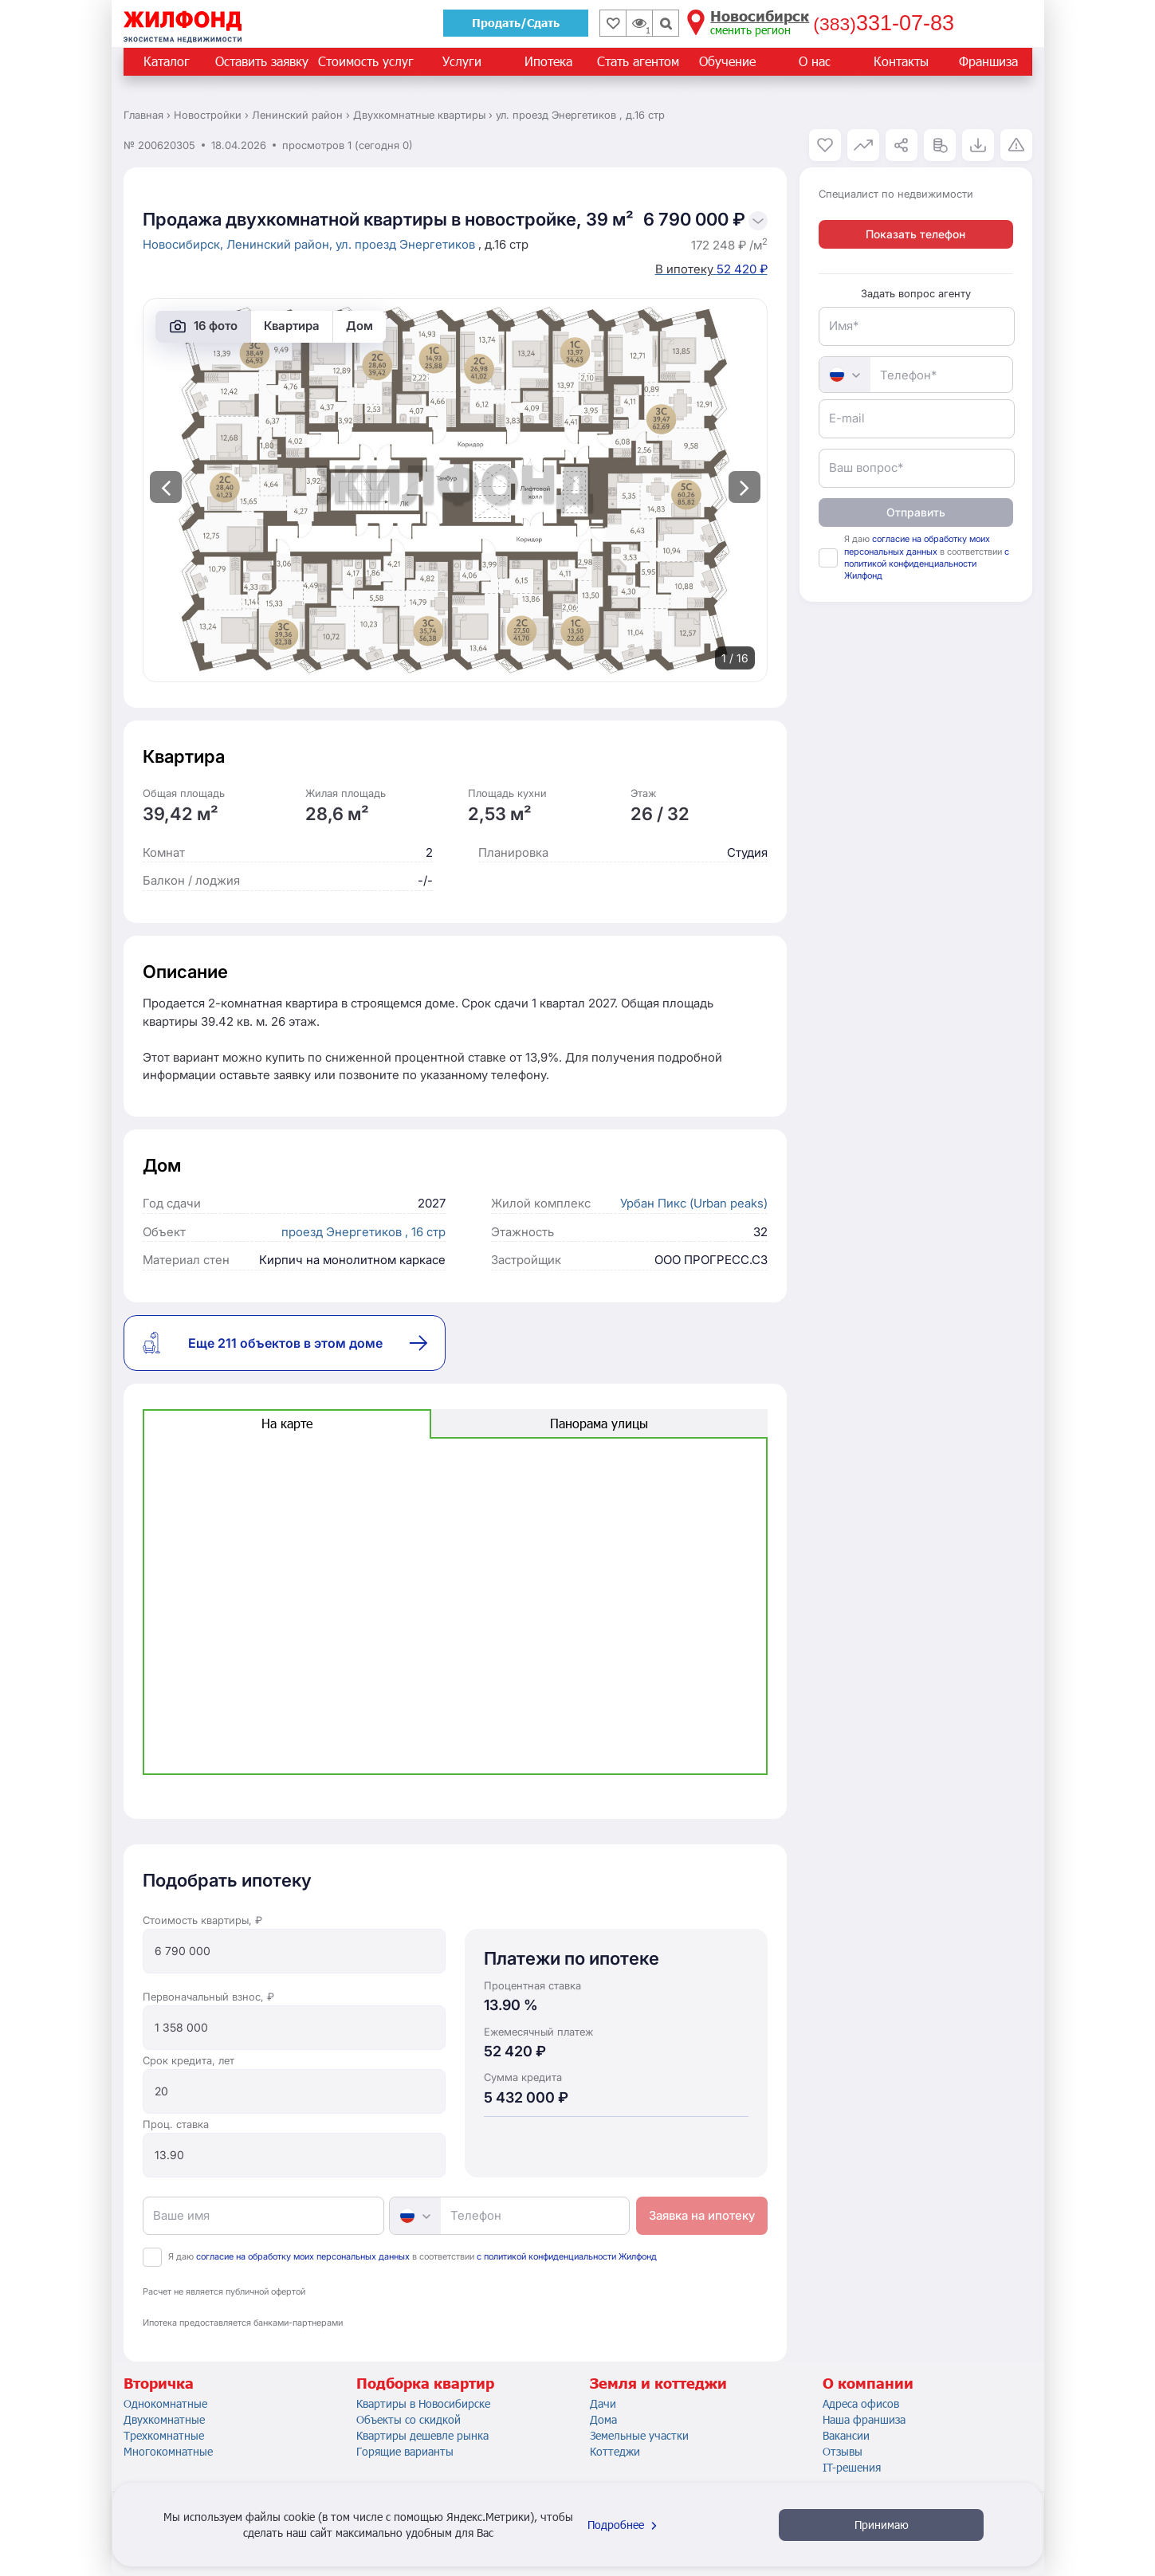  I want to click on Квартиры дешевле рынка, so click(422, 2435).